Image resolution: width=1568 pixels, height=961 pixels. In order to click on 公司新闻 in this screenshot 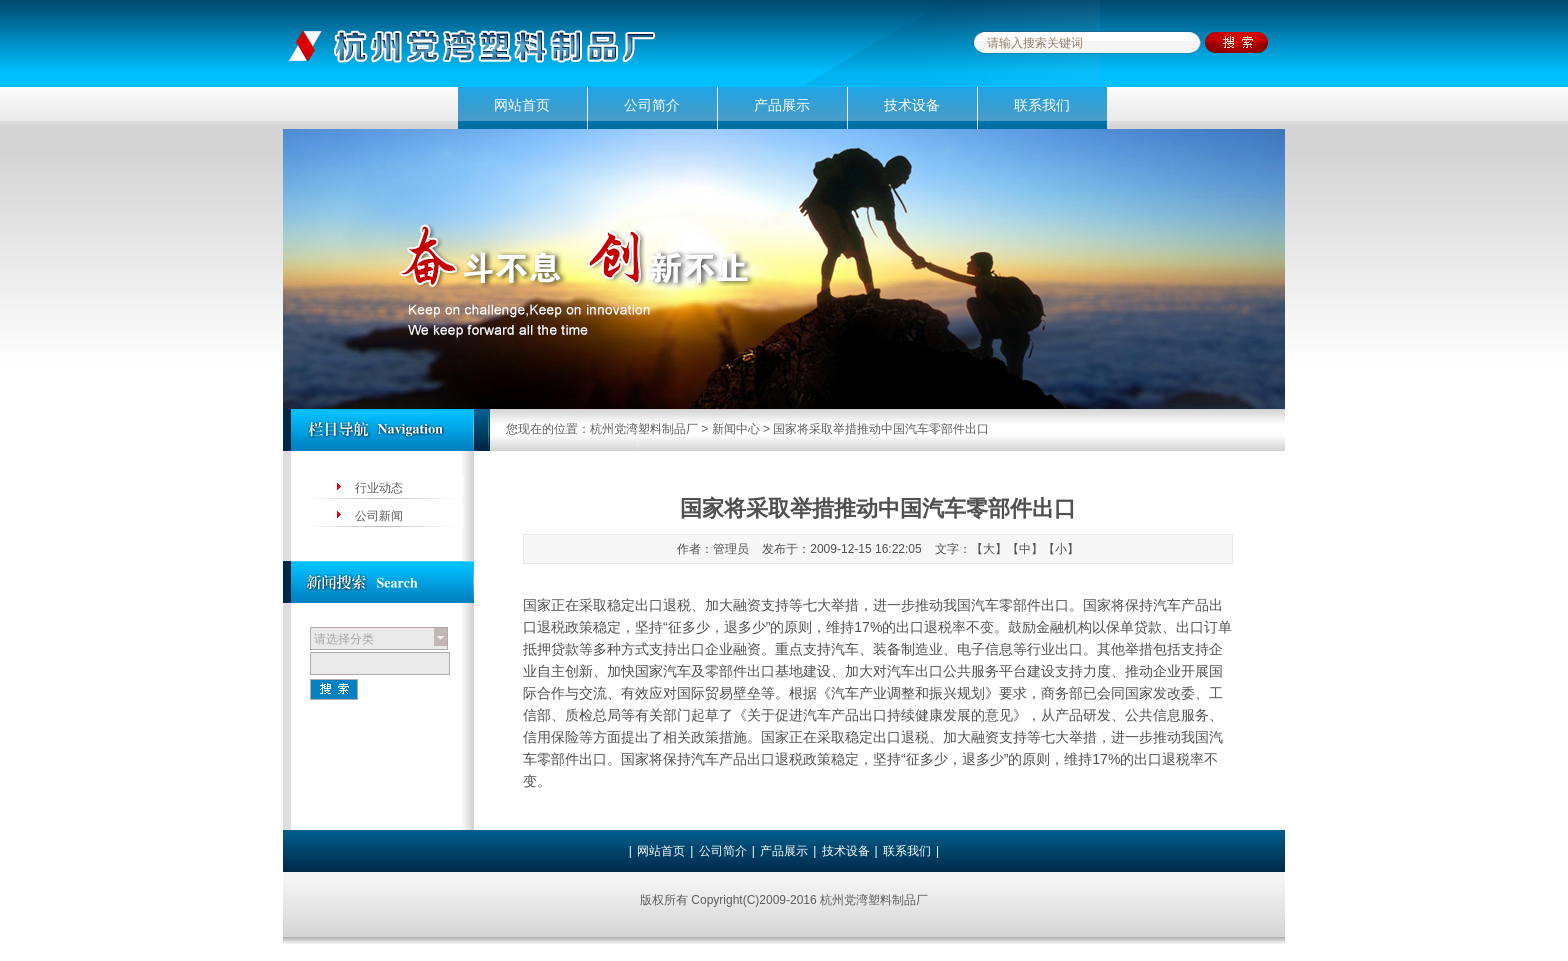, I will do `click(379, 516)`.